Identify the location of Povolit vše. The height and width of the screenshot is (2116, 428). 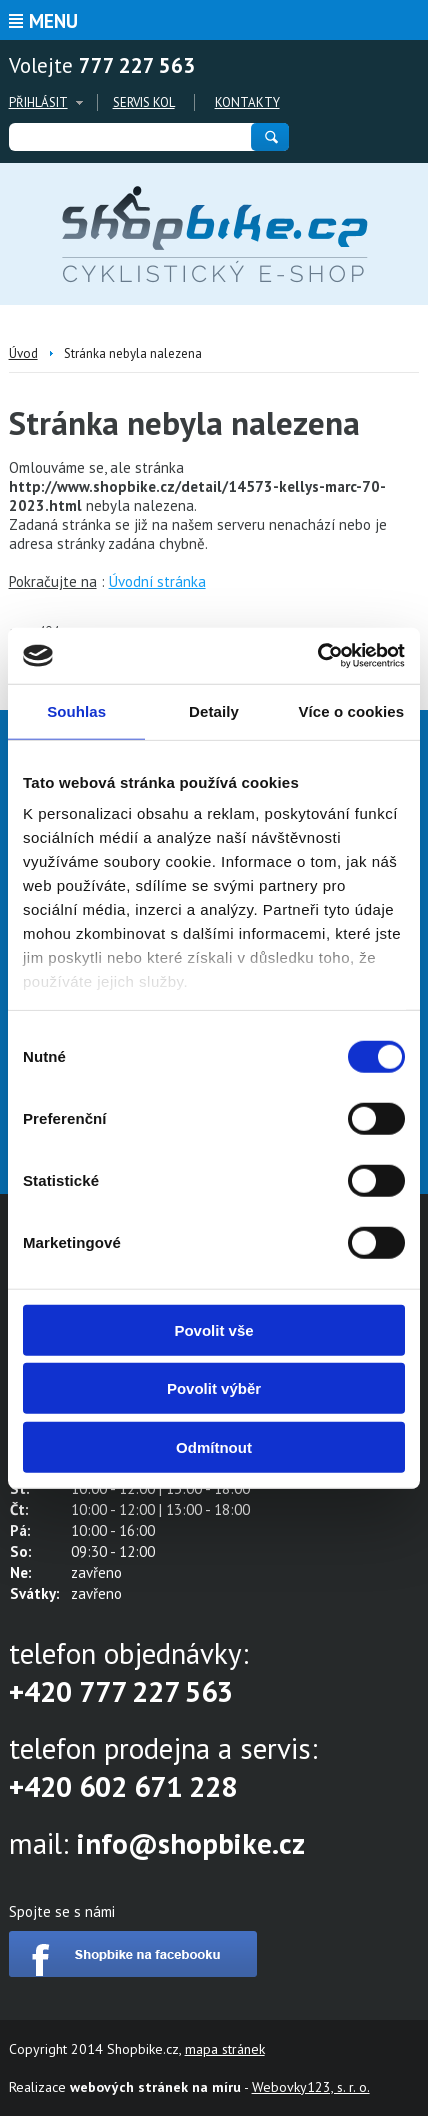
(213, 1329).